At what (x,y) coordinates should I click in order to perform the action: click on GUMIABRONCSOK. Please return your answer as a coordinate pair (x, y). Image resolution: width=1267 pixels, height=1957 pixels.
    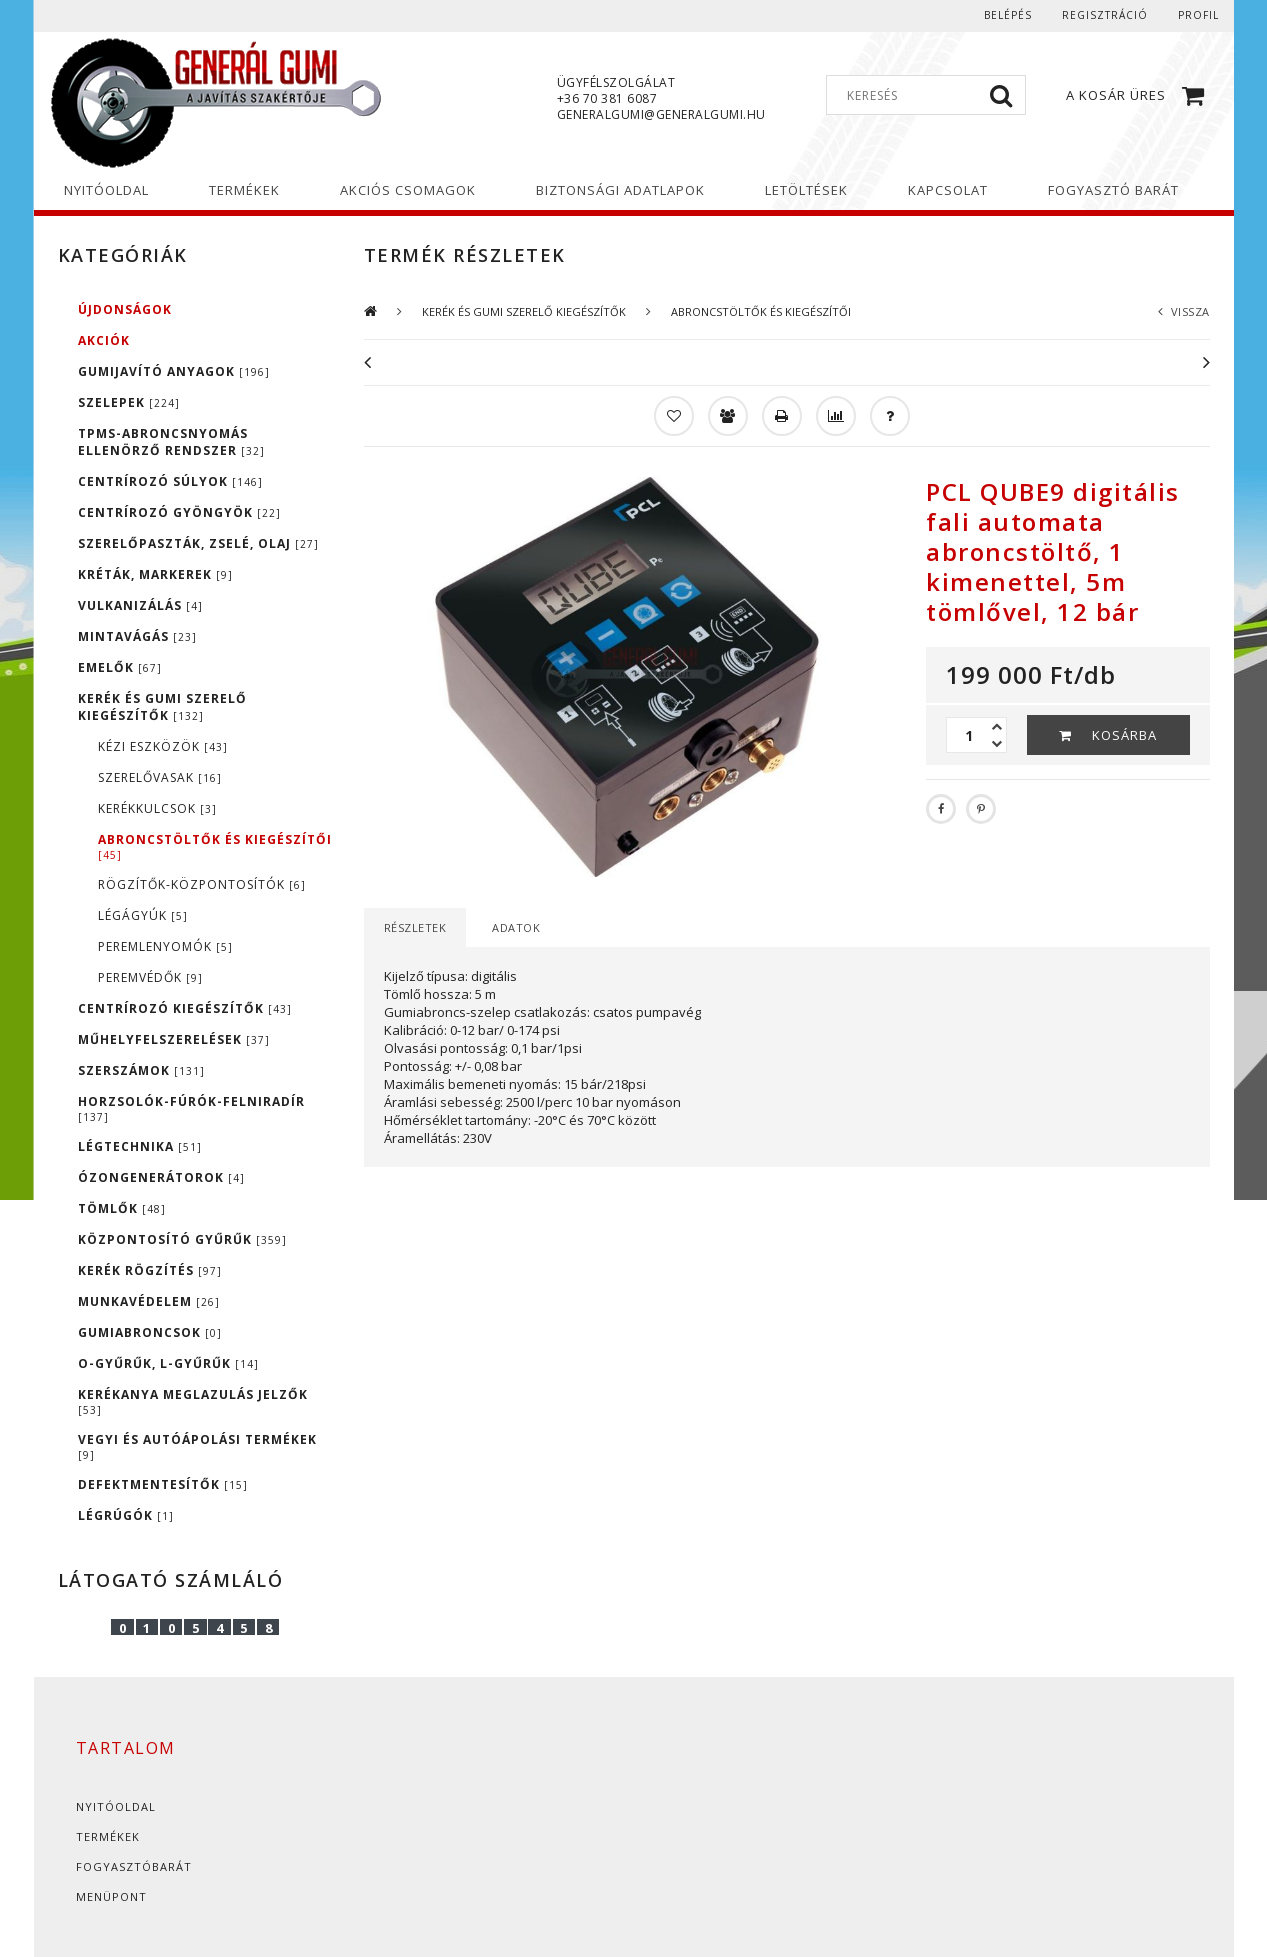
    Looking at the image, I should click on (150, 1332).